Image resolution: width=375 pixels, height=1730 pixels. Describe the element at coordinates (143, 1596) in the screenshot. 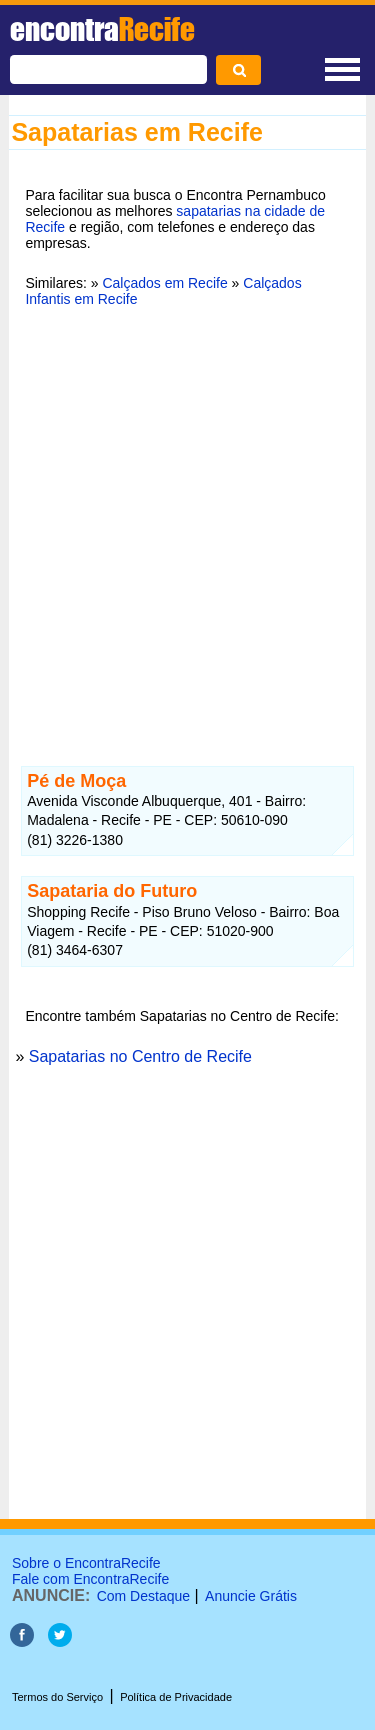

I see `Com Destaque` at that location.